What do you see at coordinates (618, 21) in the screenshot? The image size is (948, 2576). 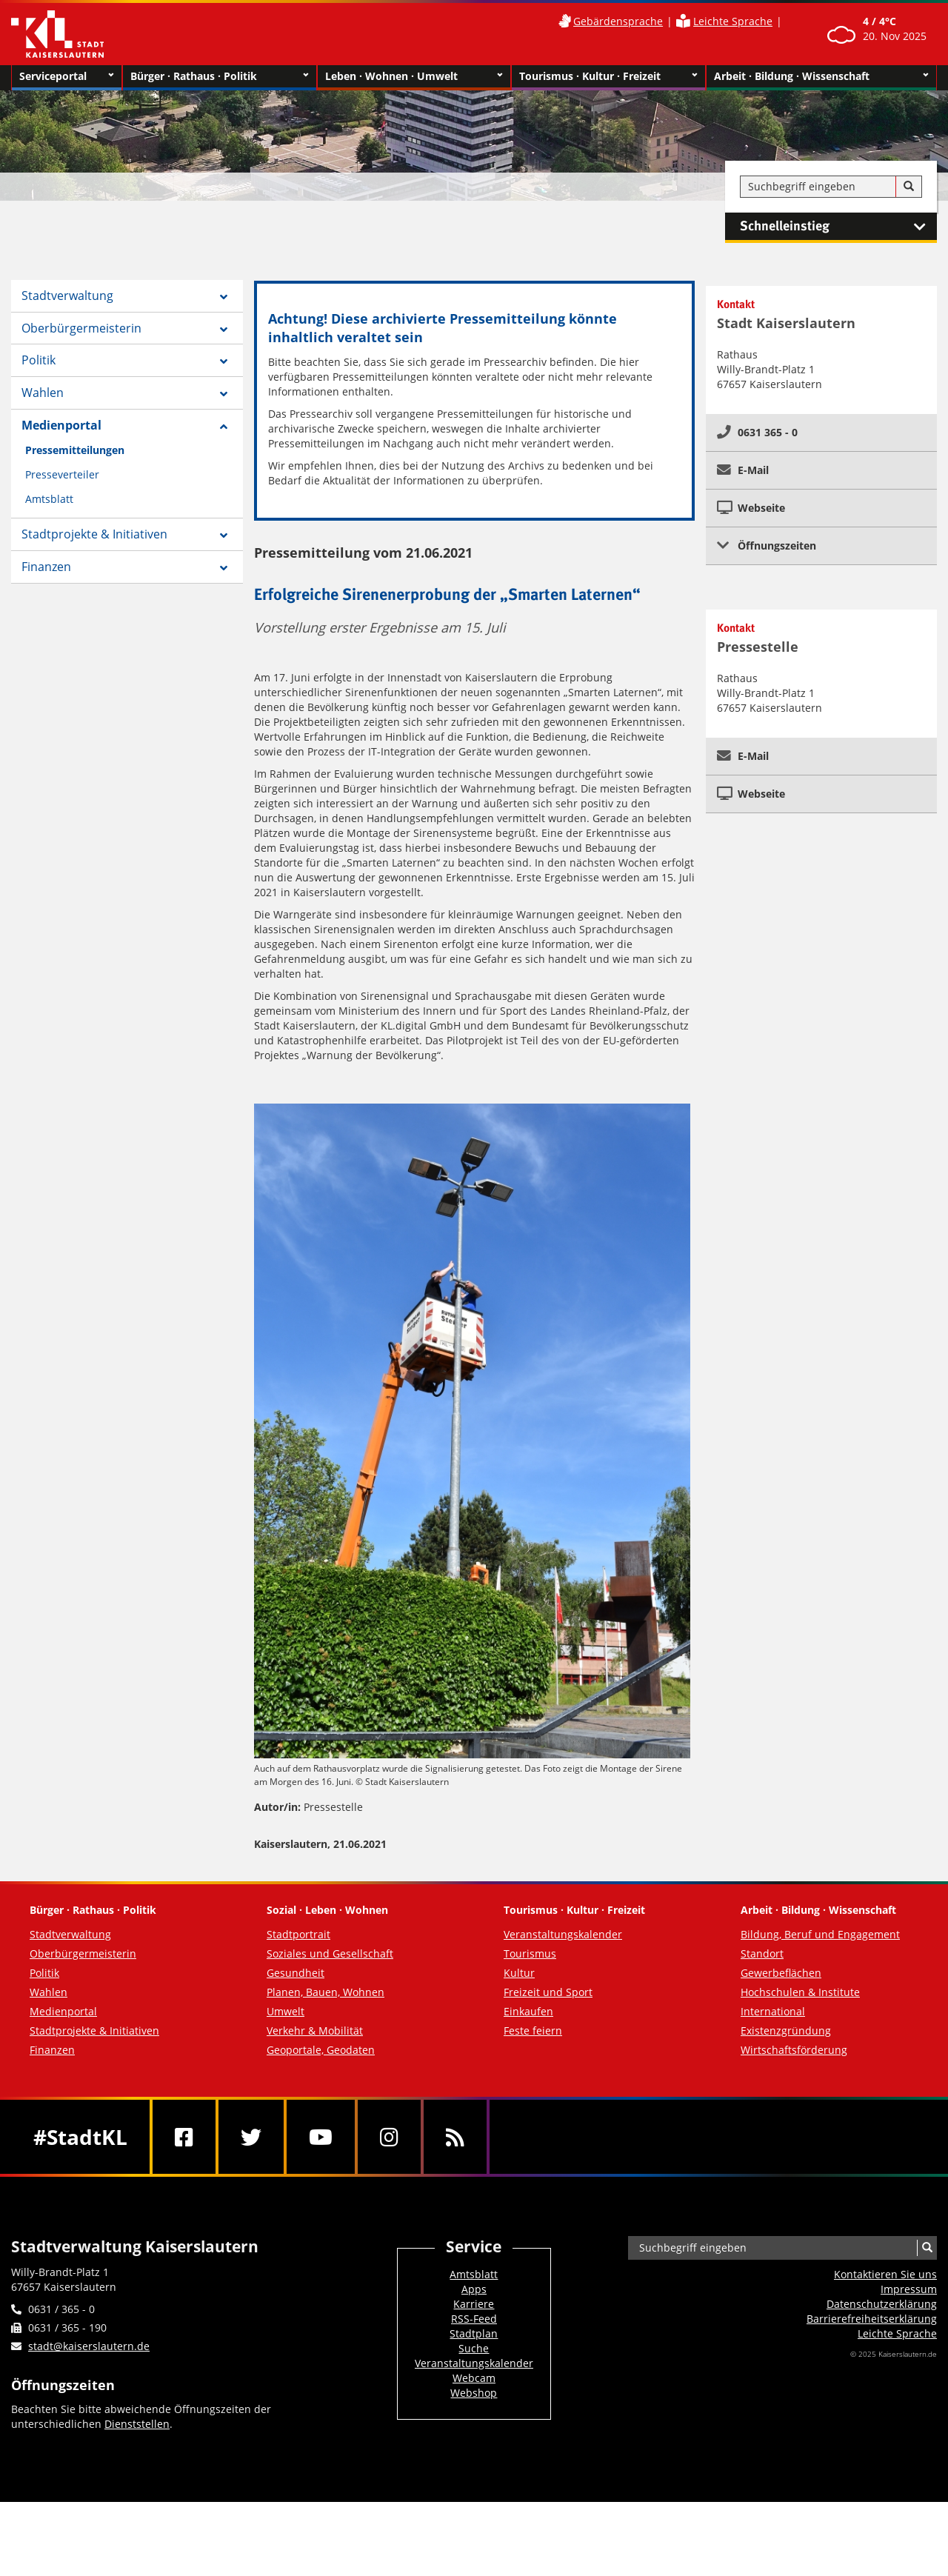 I see `Gebärdensprache` at bounding box center [618, 21].